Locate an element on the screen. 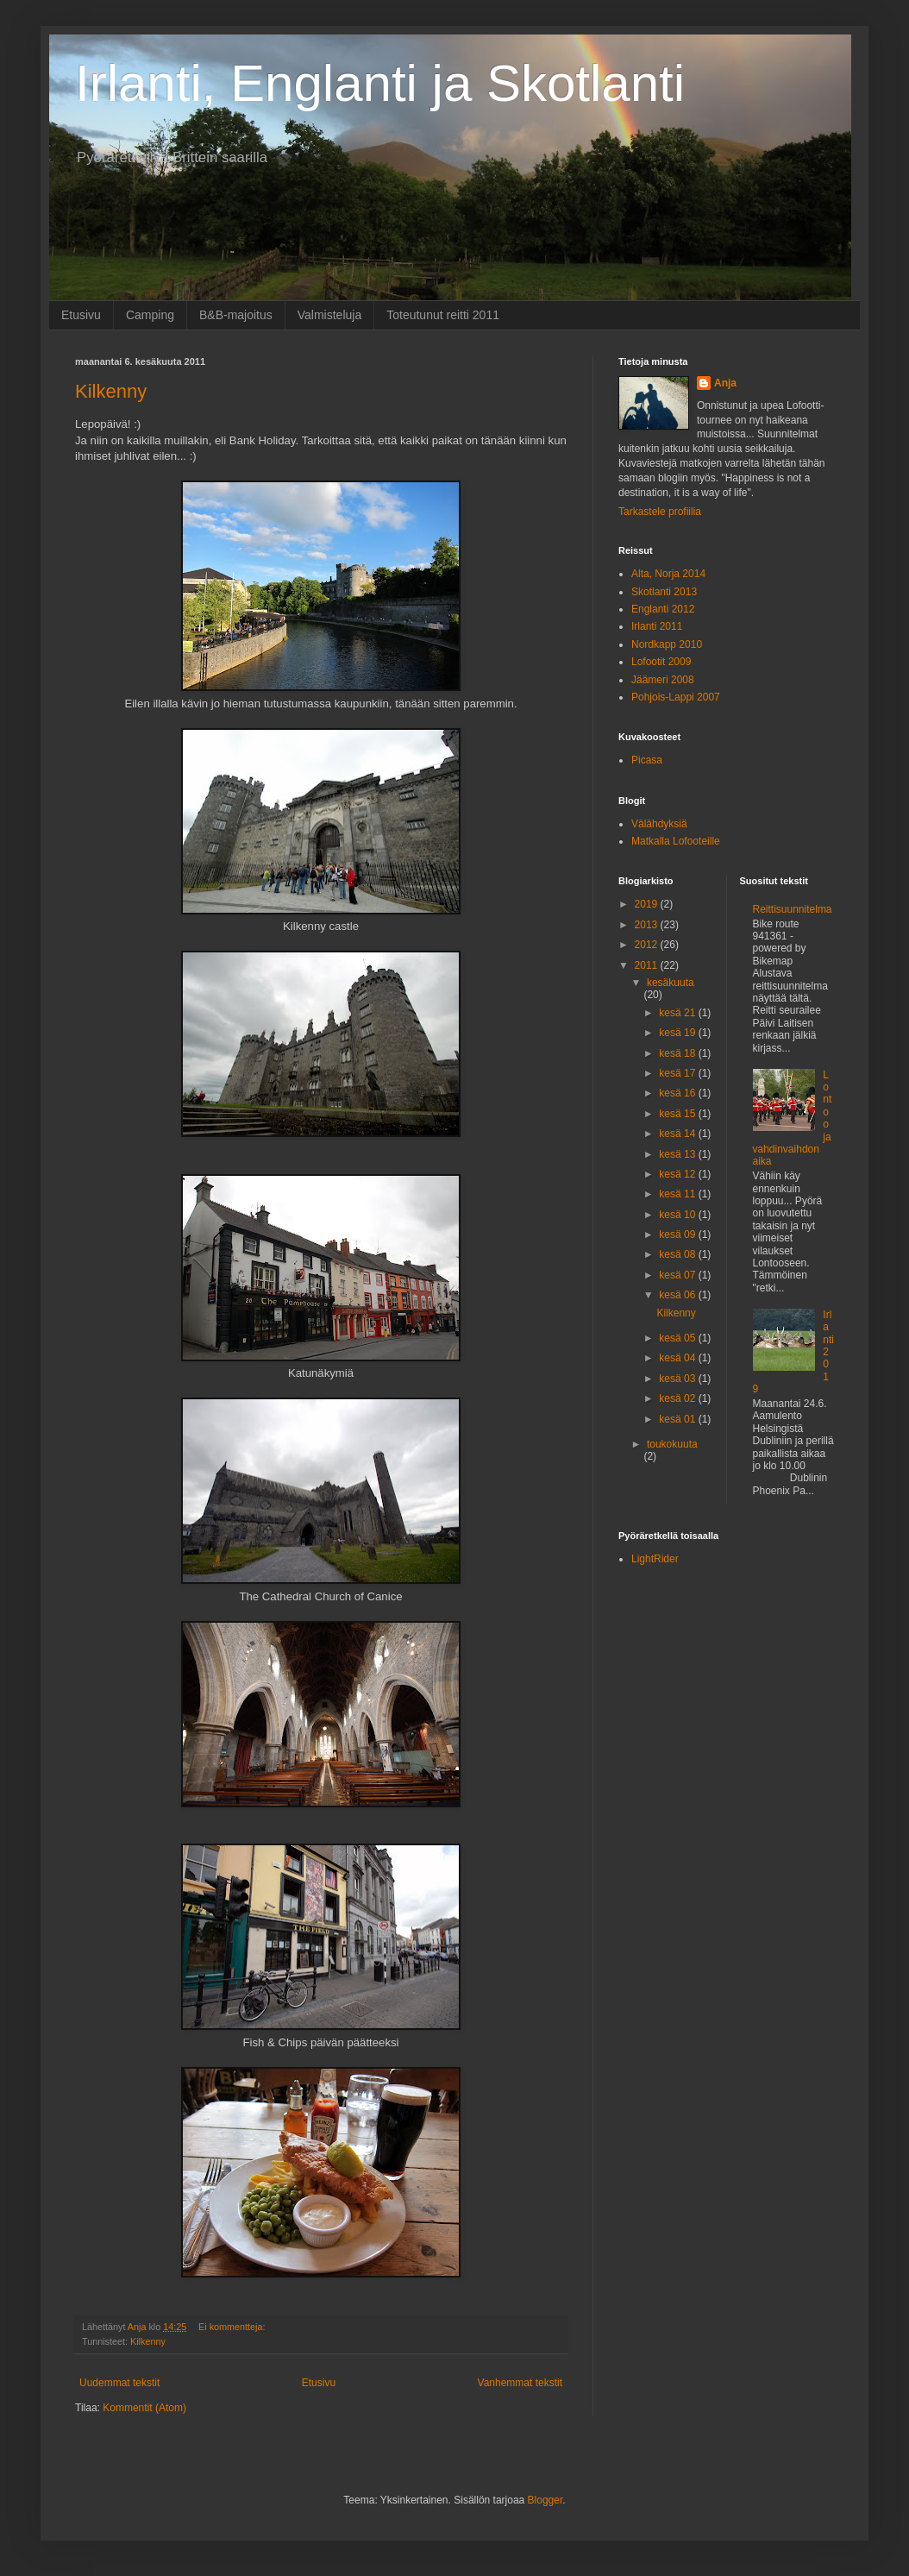 Image resolution: width=909 pixels, height=2576 pixels. kesä 05 is located at coordinates (678, 1338).